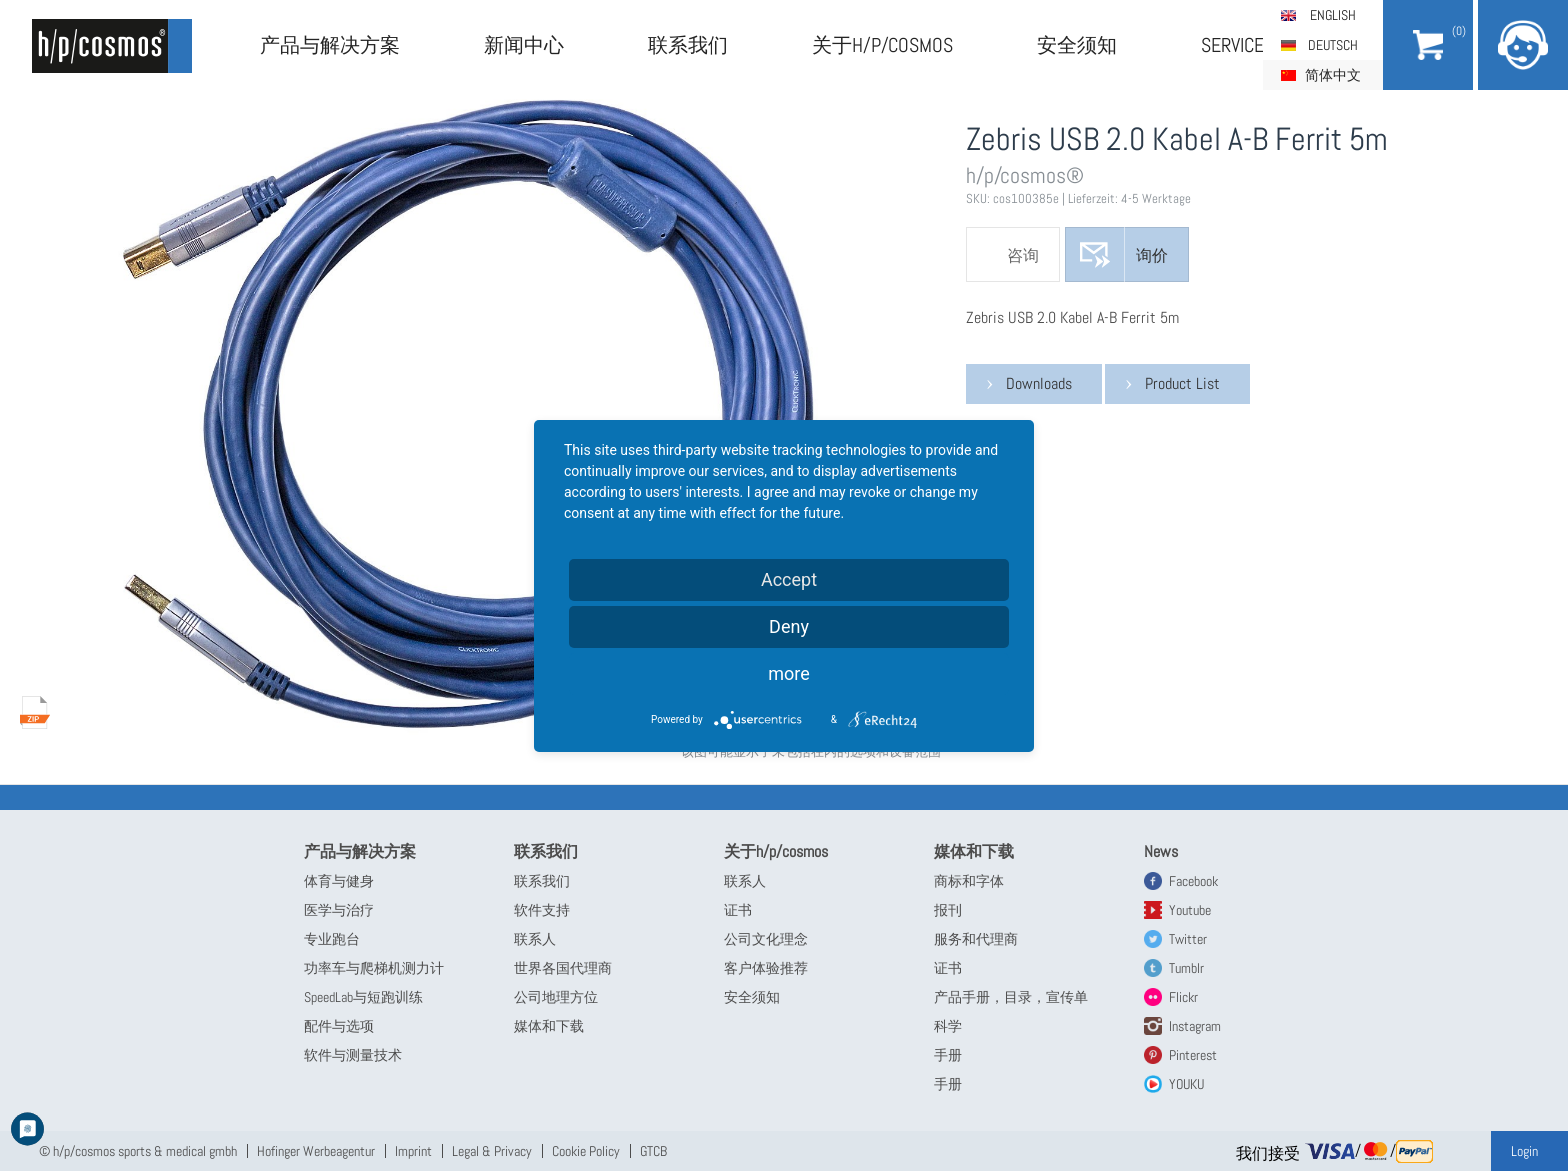  What do you see at coordinates (1183, 997) in the screenshot?
I see `Flickr` at bounding box center [1183, 997].